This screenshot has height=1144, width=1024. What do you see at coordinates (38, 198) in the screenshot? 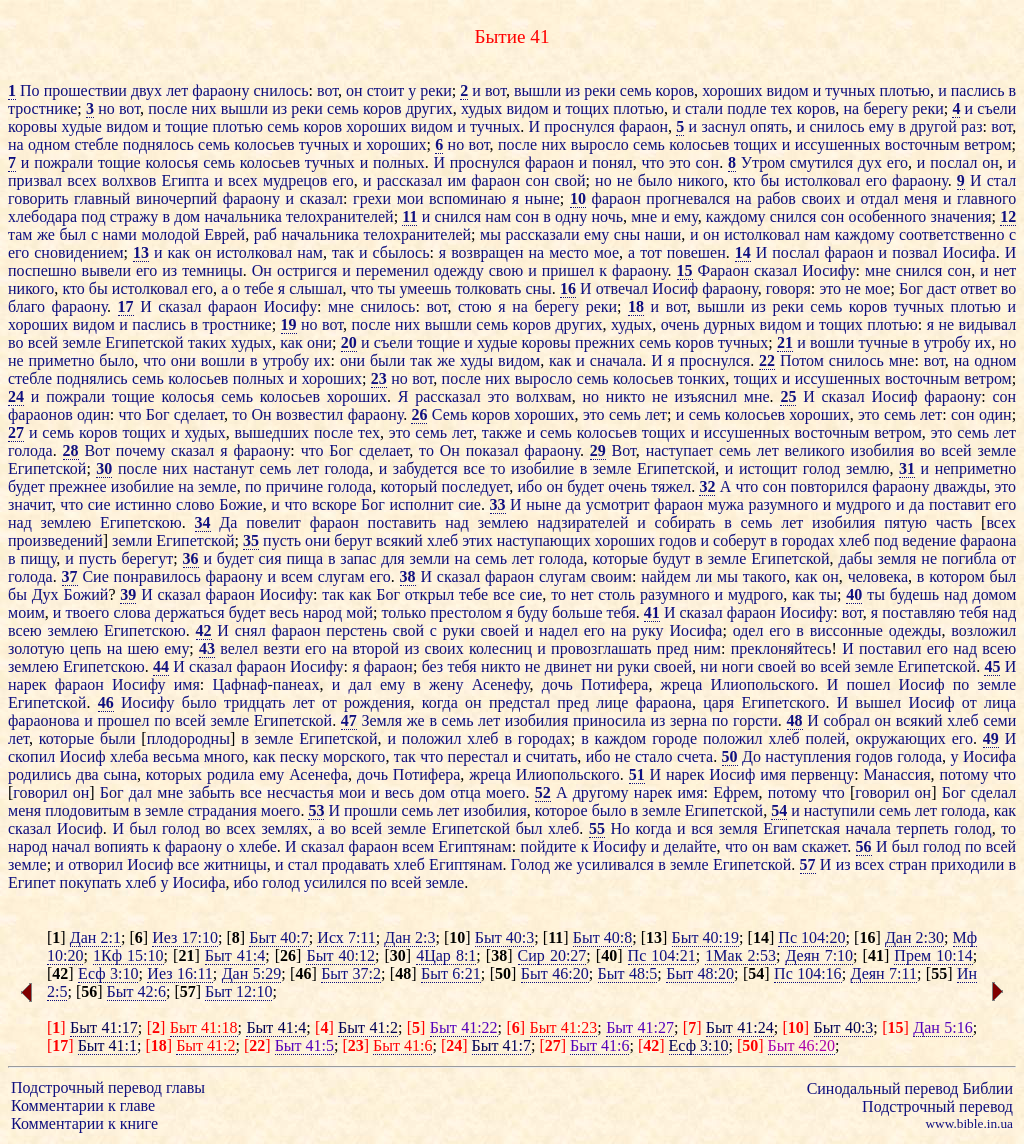
I see `говорить` at bounding box center [38, 198].